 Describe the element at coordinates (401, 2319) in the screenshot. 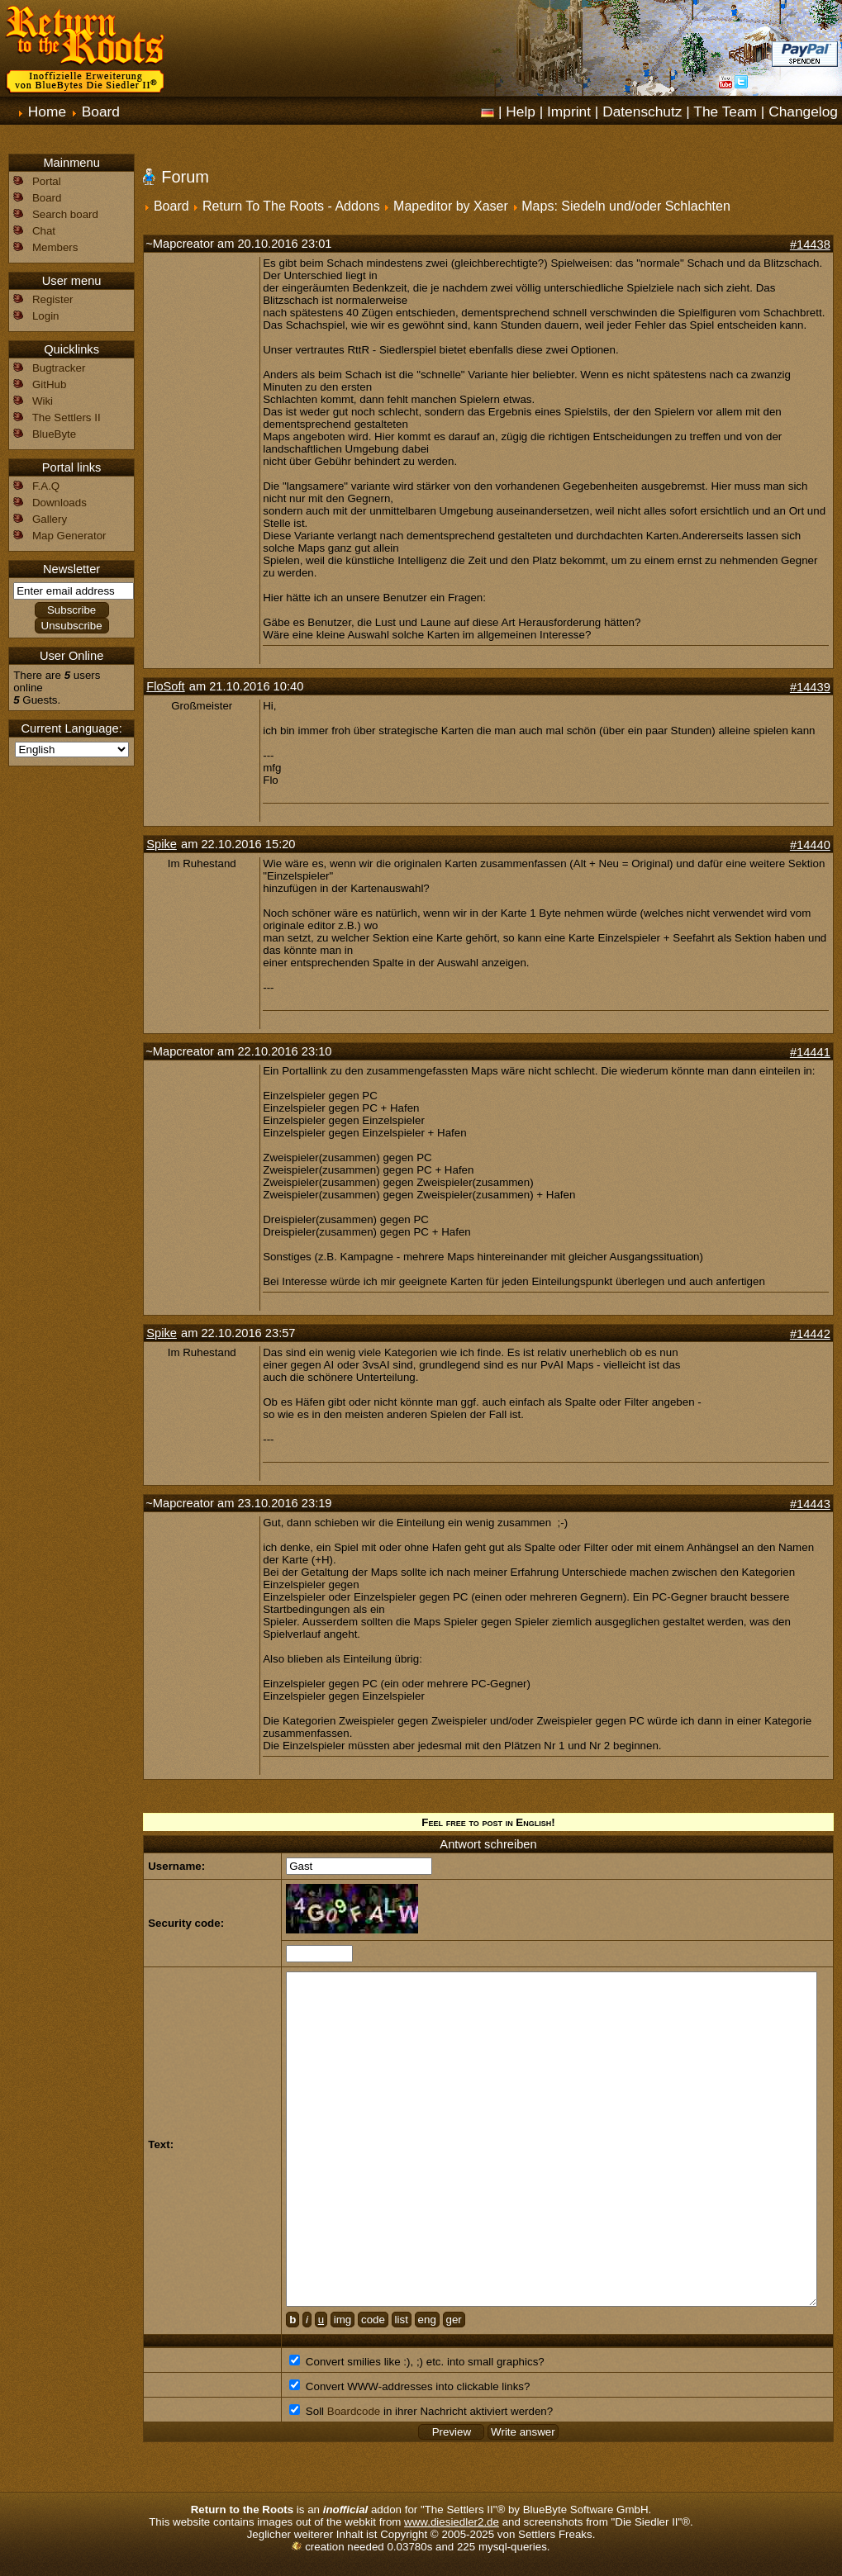

I see `list` at that location.